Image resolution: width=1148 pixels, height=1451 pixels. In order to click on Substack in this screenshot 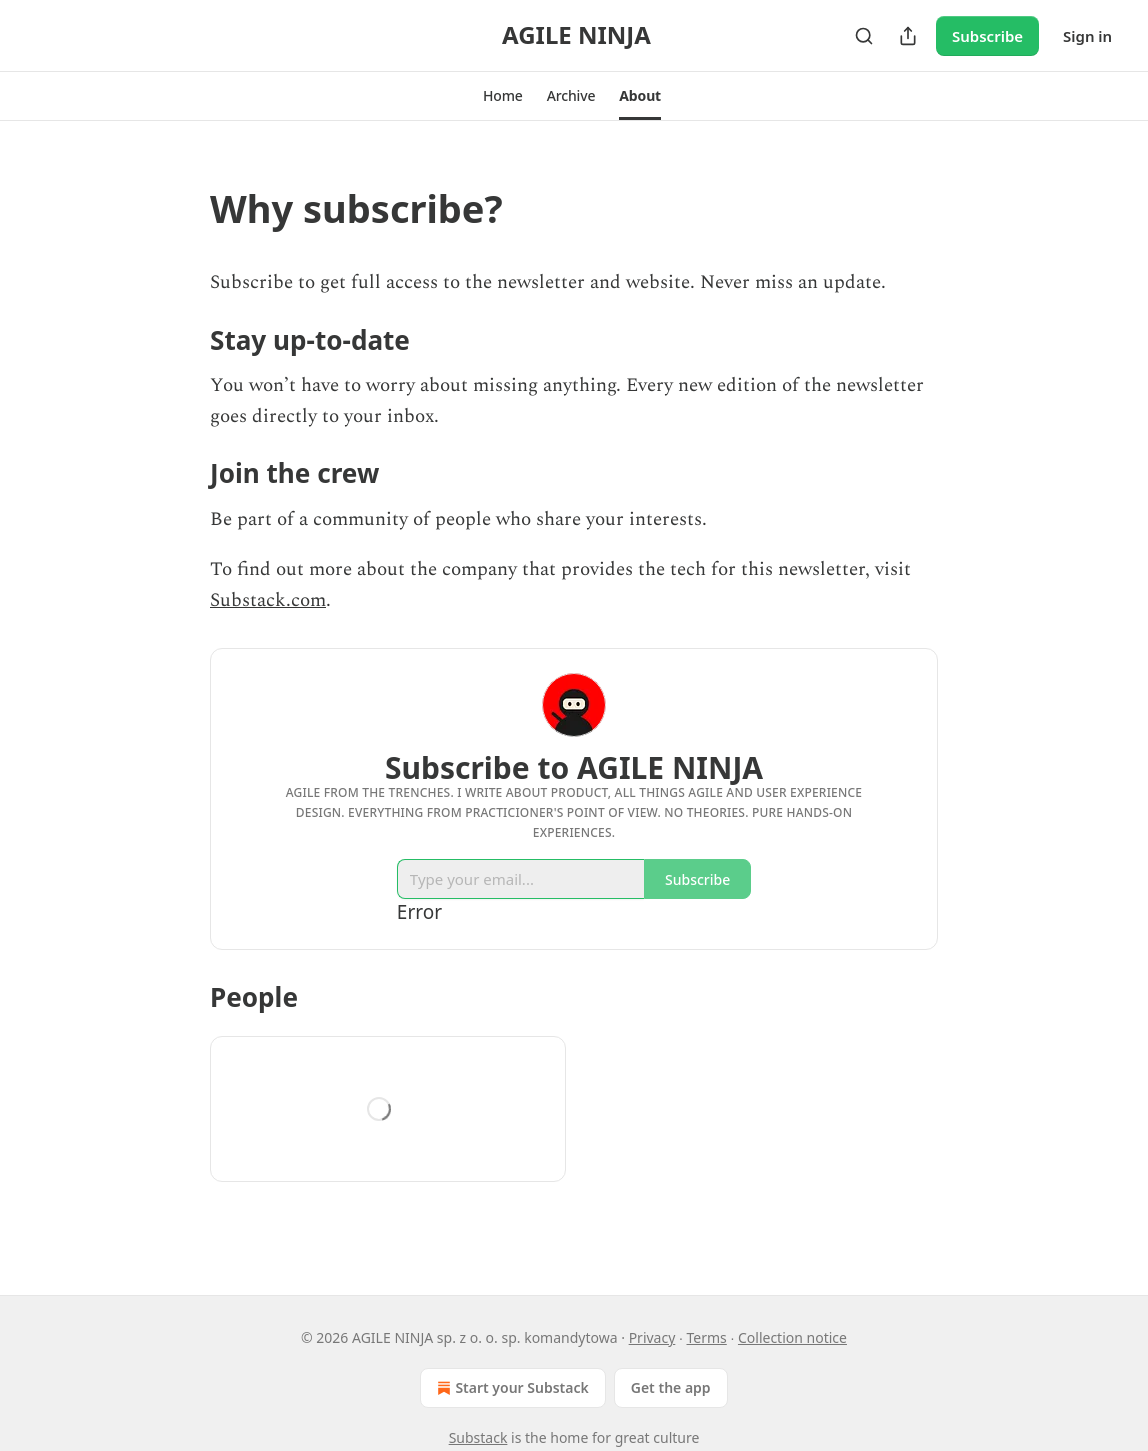, I will do `click(478, 1437)`.